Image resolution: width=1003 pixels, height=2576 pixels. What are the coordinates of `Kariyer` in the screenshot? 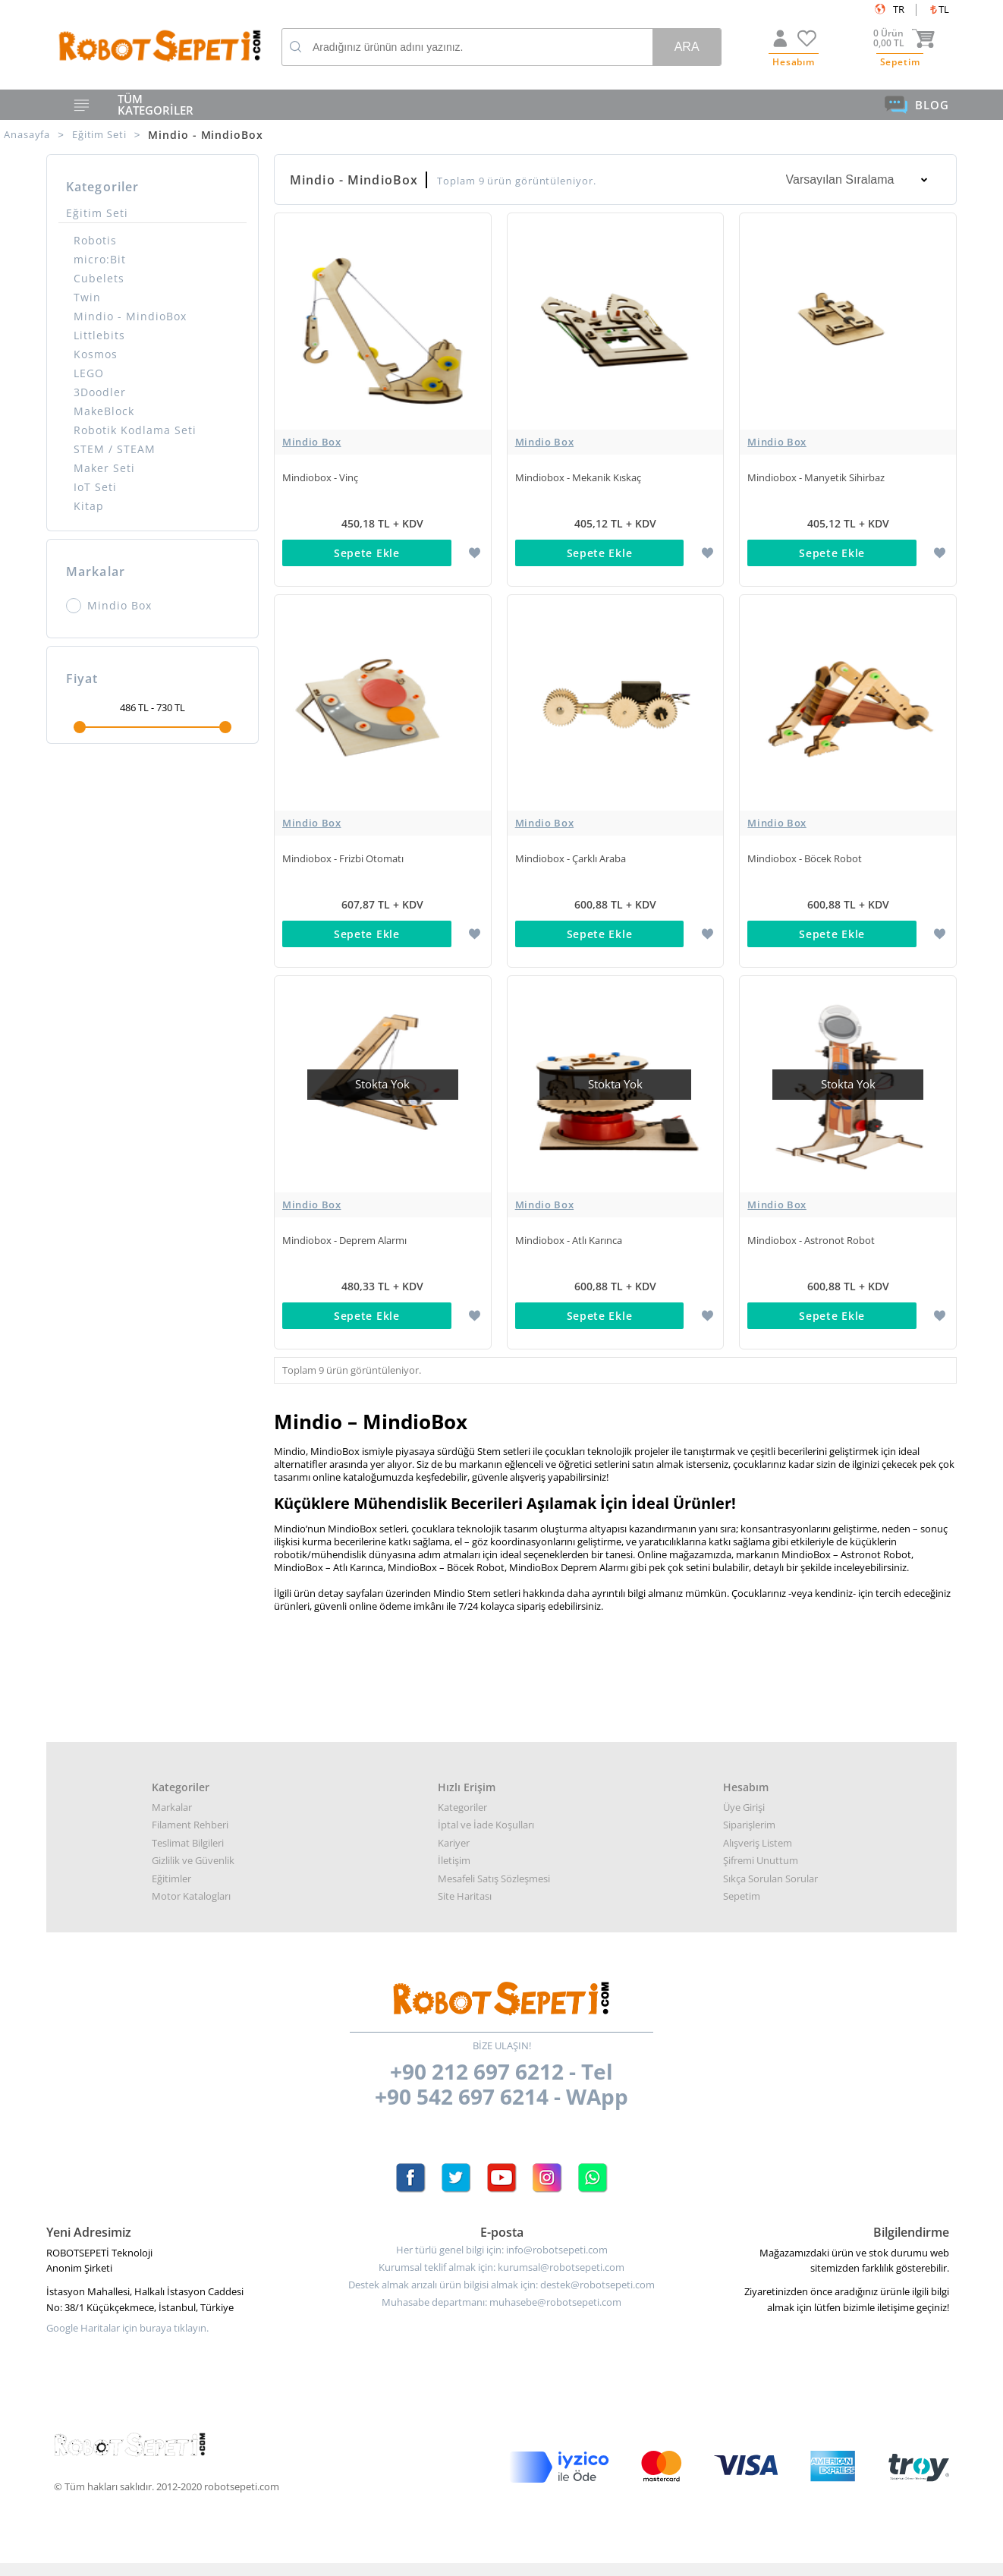 It's located at (454, 1818).